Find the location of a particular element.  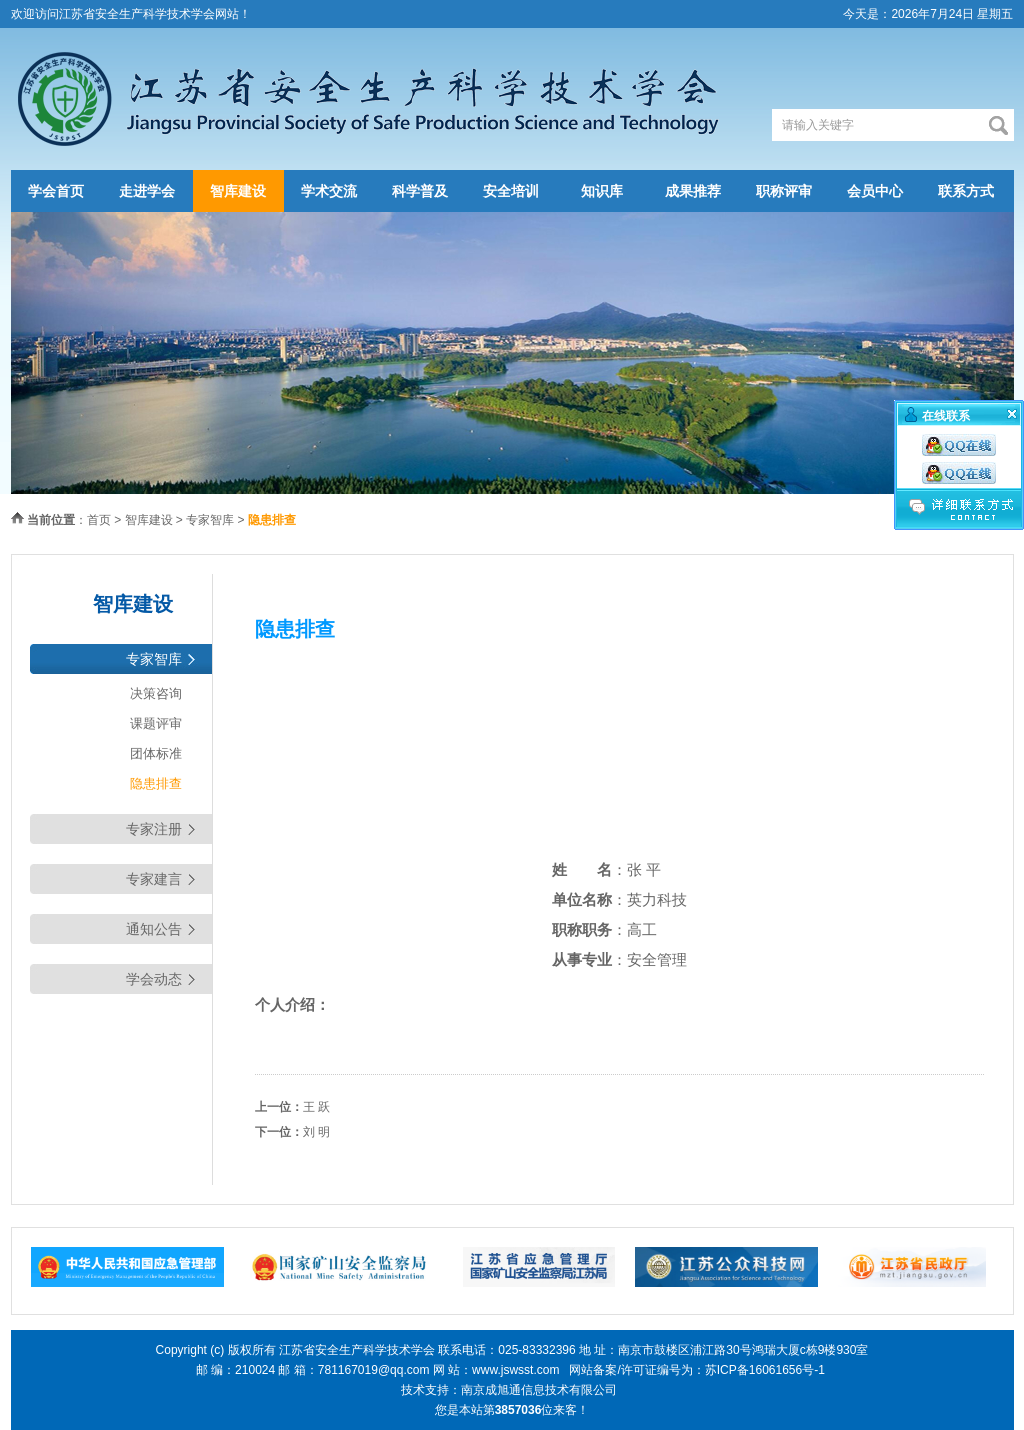

刘 明 is located at coordinates (316, 1132).